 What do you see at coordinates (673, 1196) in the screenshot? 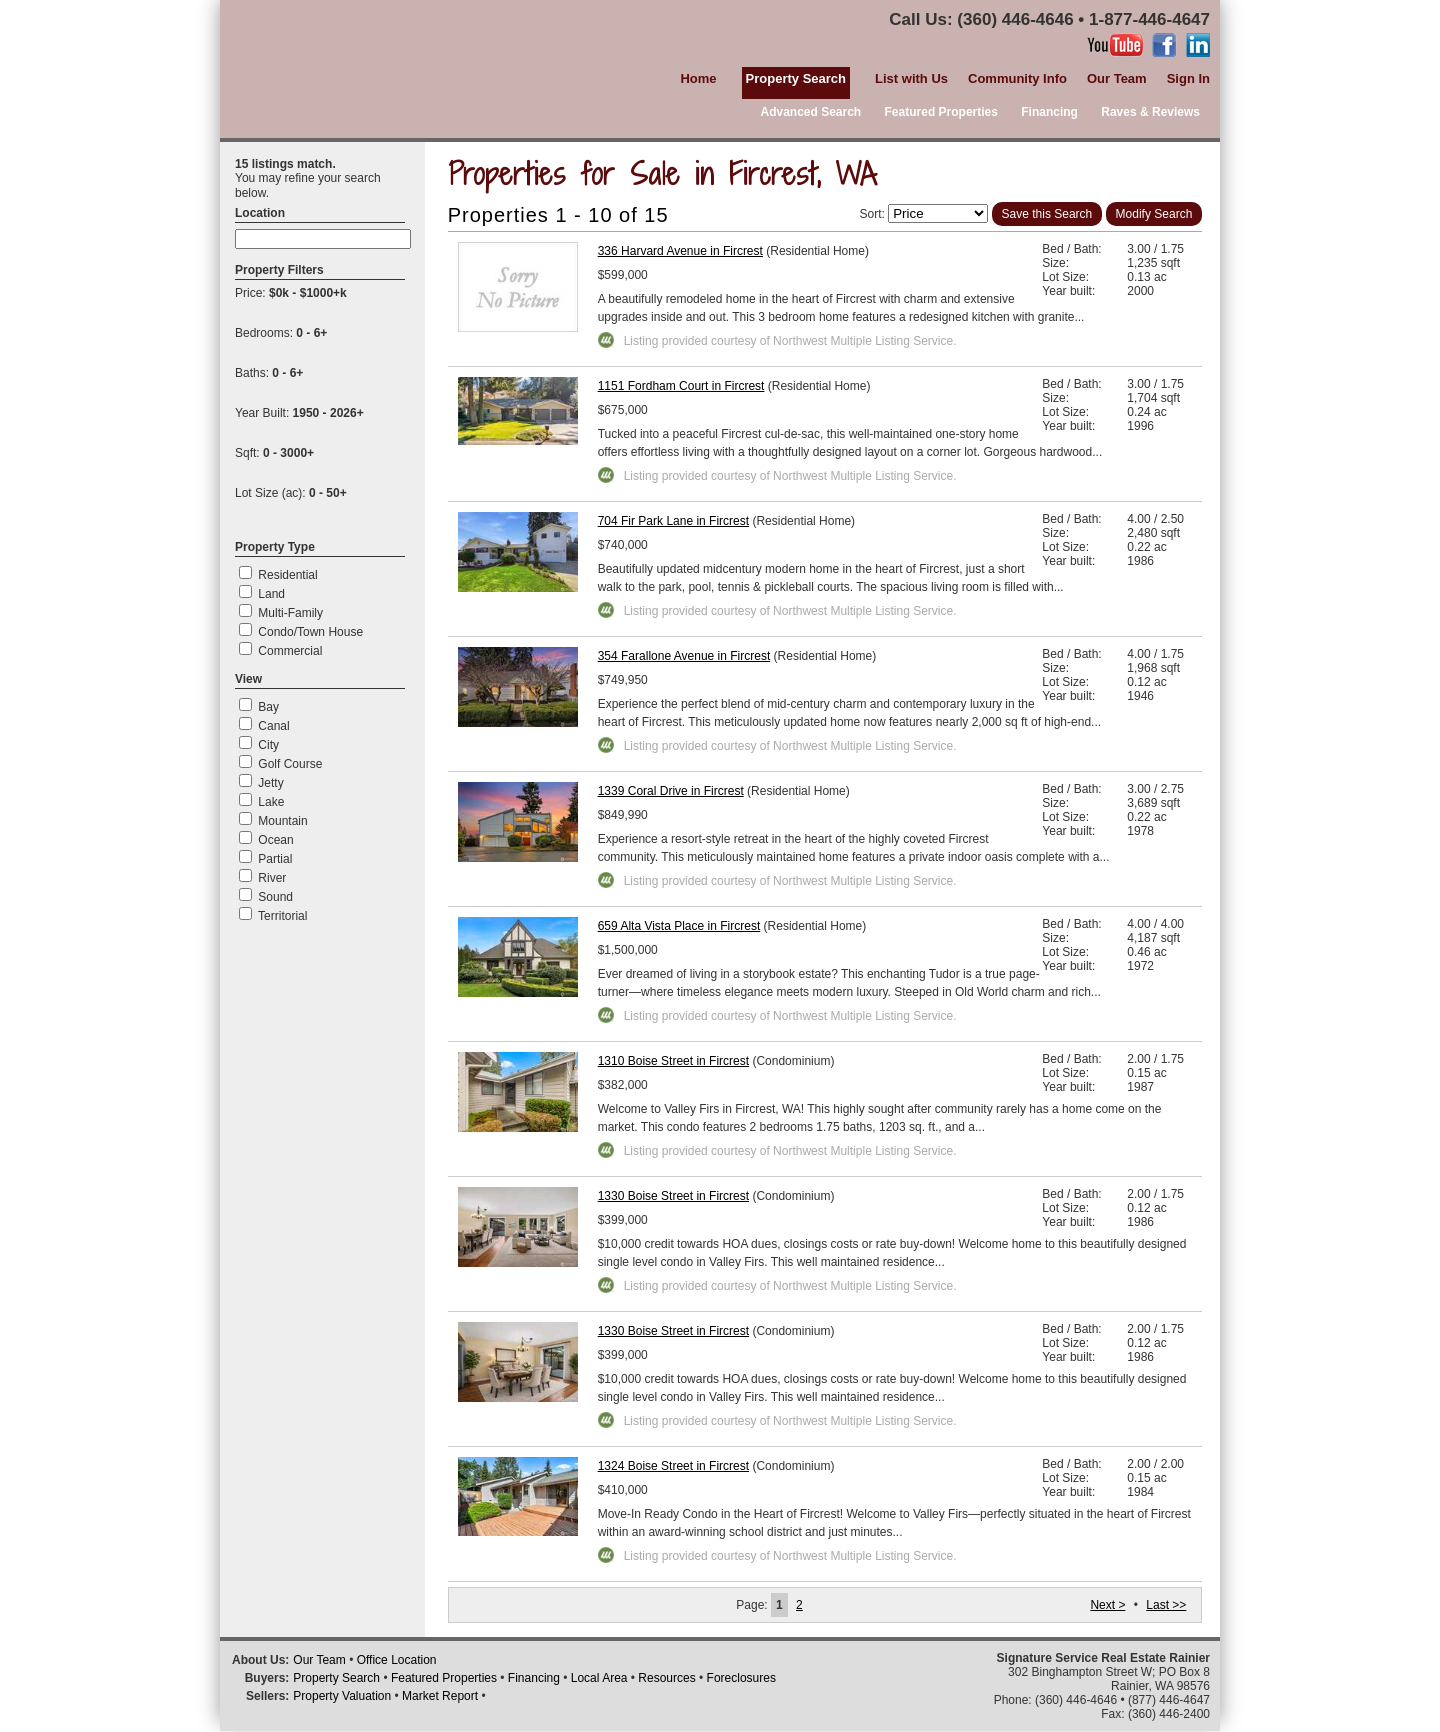
I see `1330 Boise Street in Fircrest` at bounding box center [673, 1196].